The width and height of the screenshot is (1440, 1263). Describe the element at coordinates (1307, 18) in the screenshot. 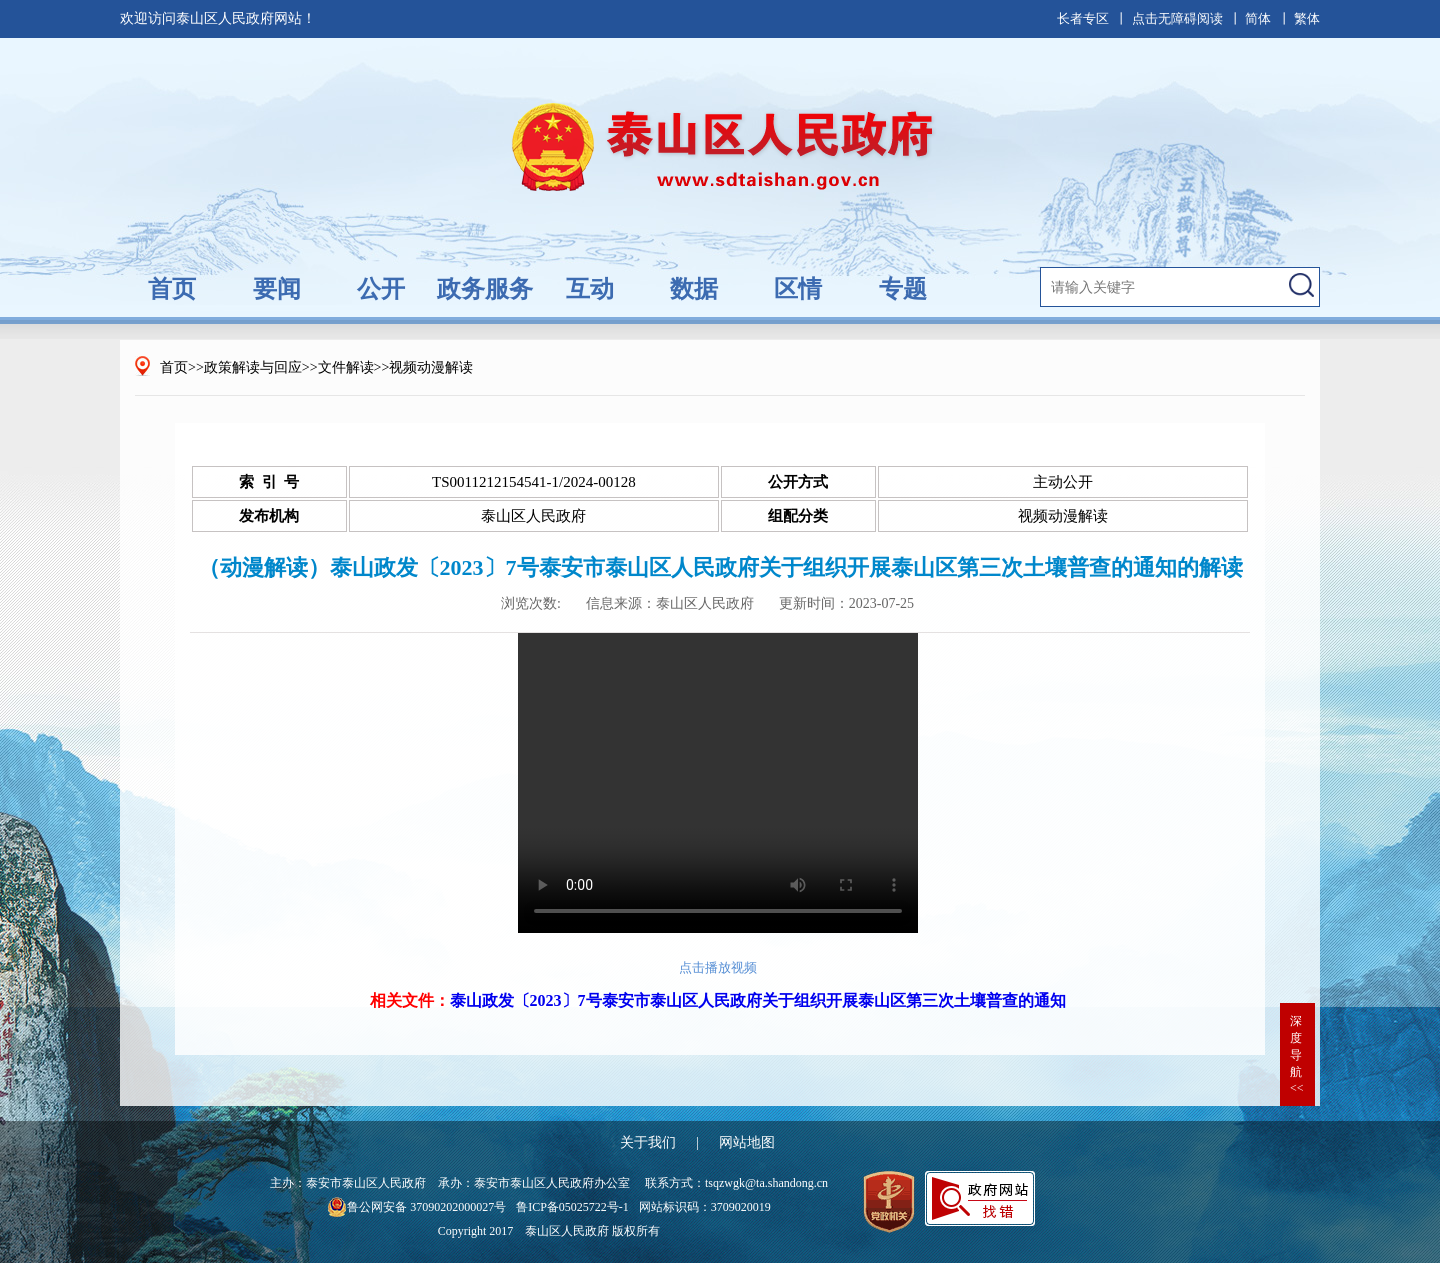

I see `繁体` at that location.